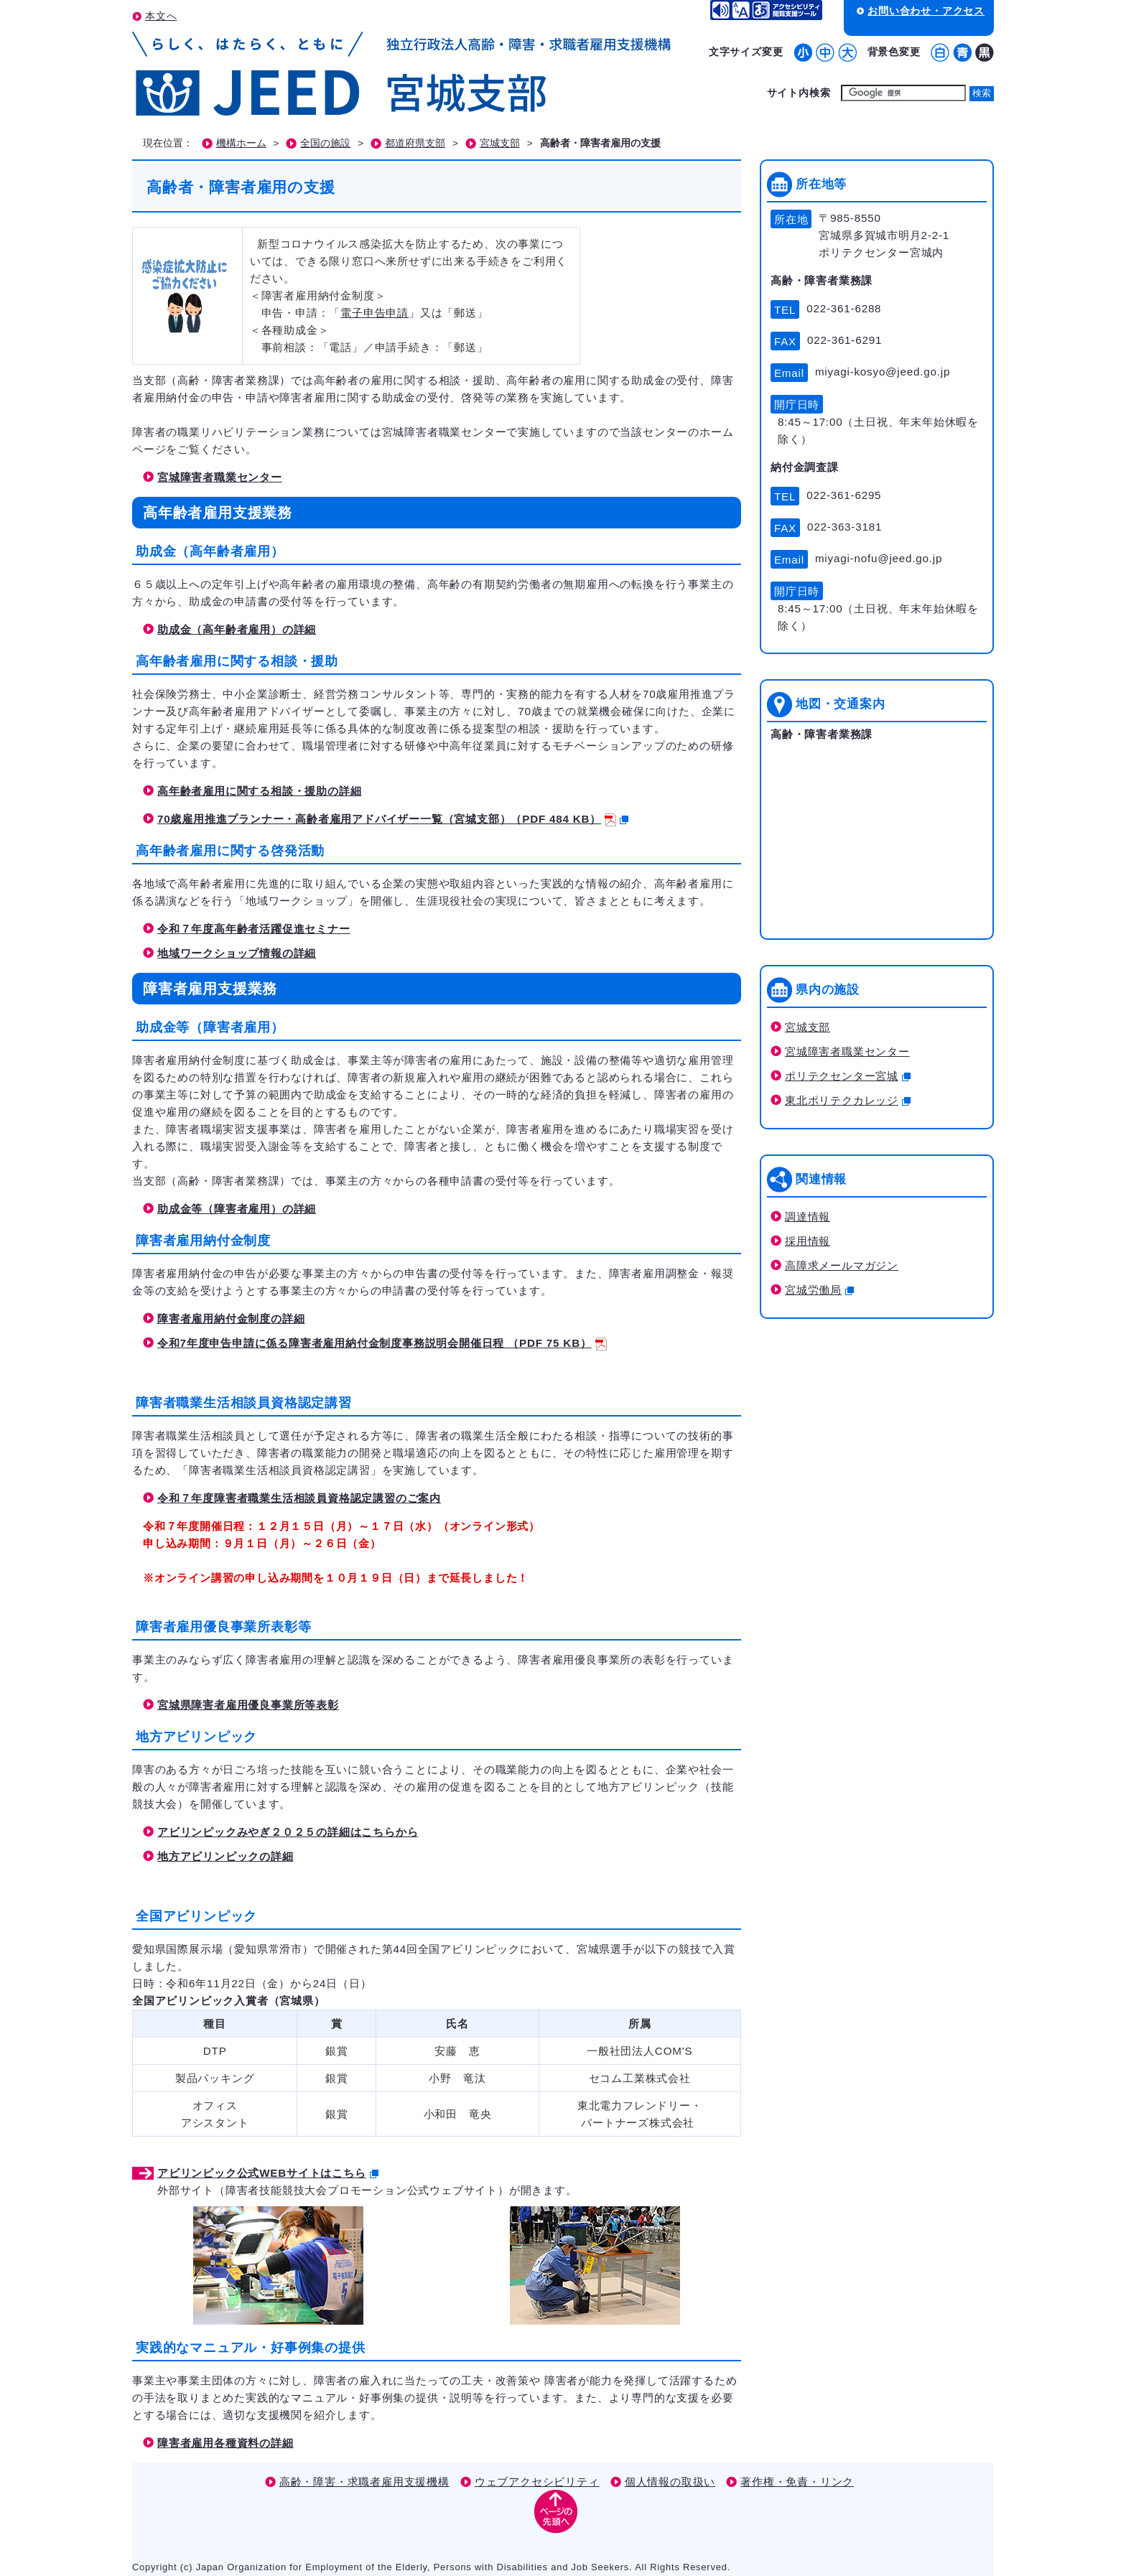  Describe the element at coordinates (797, 2481) in the screenshot. I see `著作権・免責・リンク` at that location.